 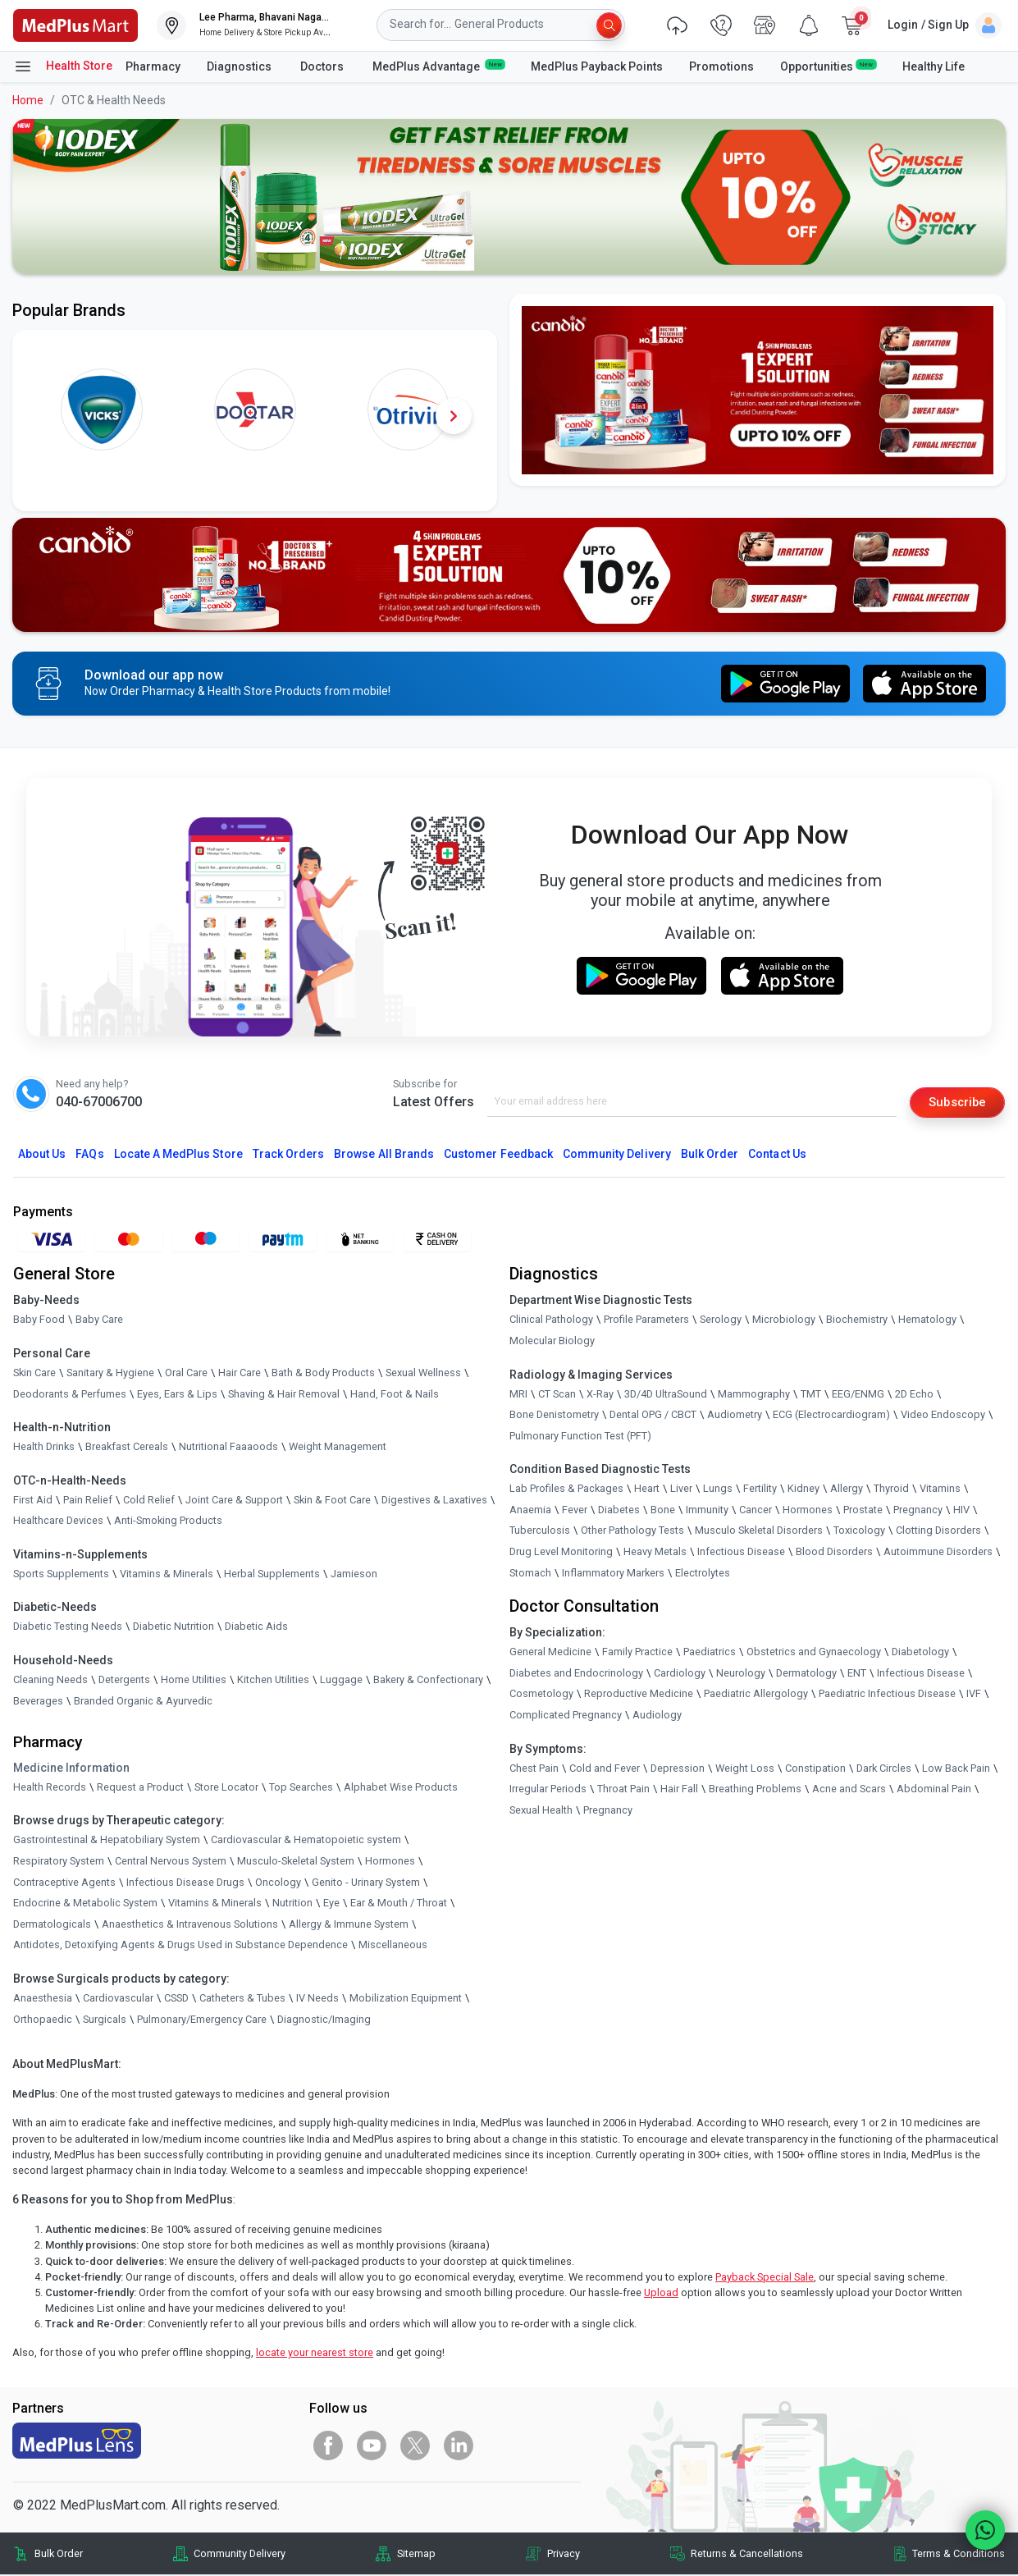 I want to click on Cardiovascular & Hematopoietic system, so click(x=306, y=1841).